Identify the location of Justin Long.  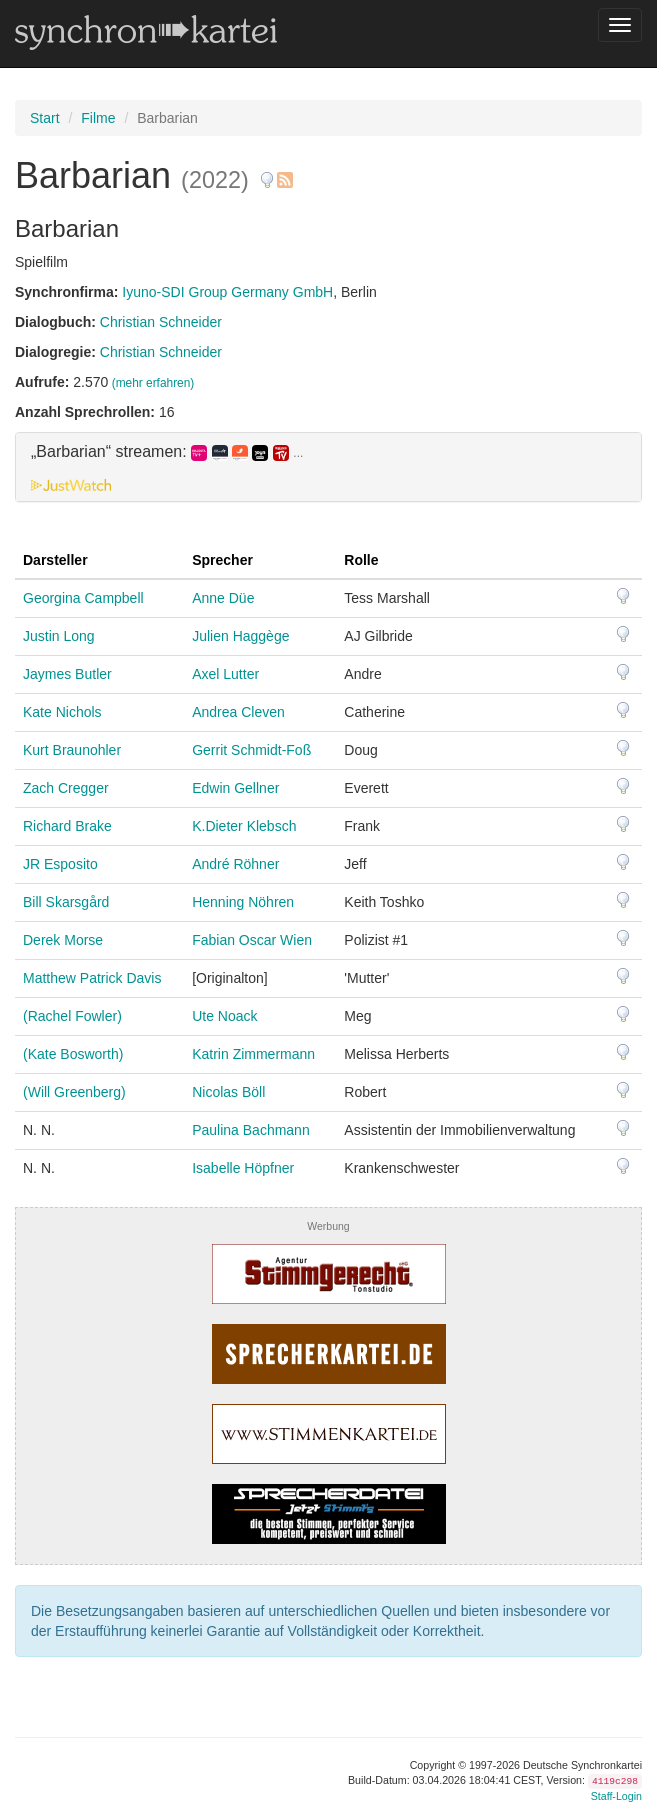
(59, 636).